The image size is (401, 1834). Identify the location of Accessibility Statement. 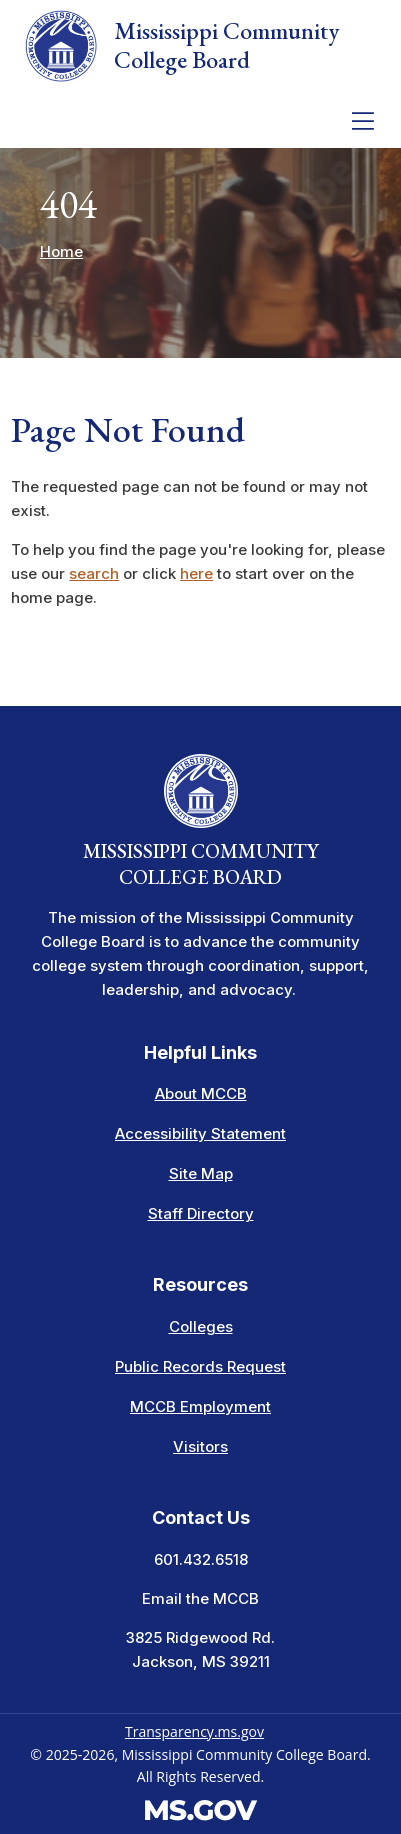
(200, 1133).